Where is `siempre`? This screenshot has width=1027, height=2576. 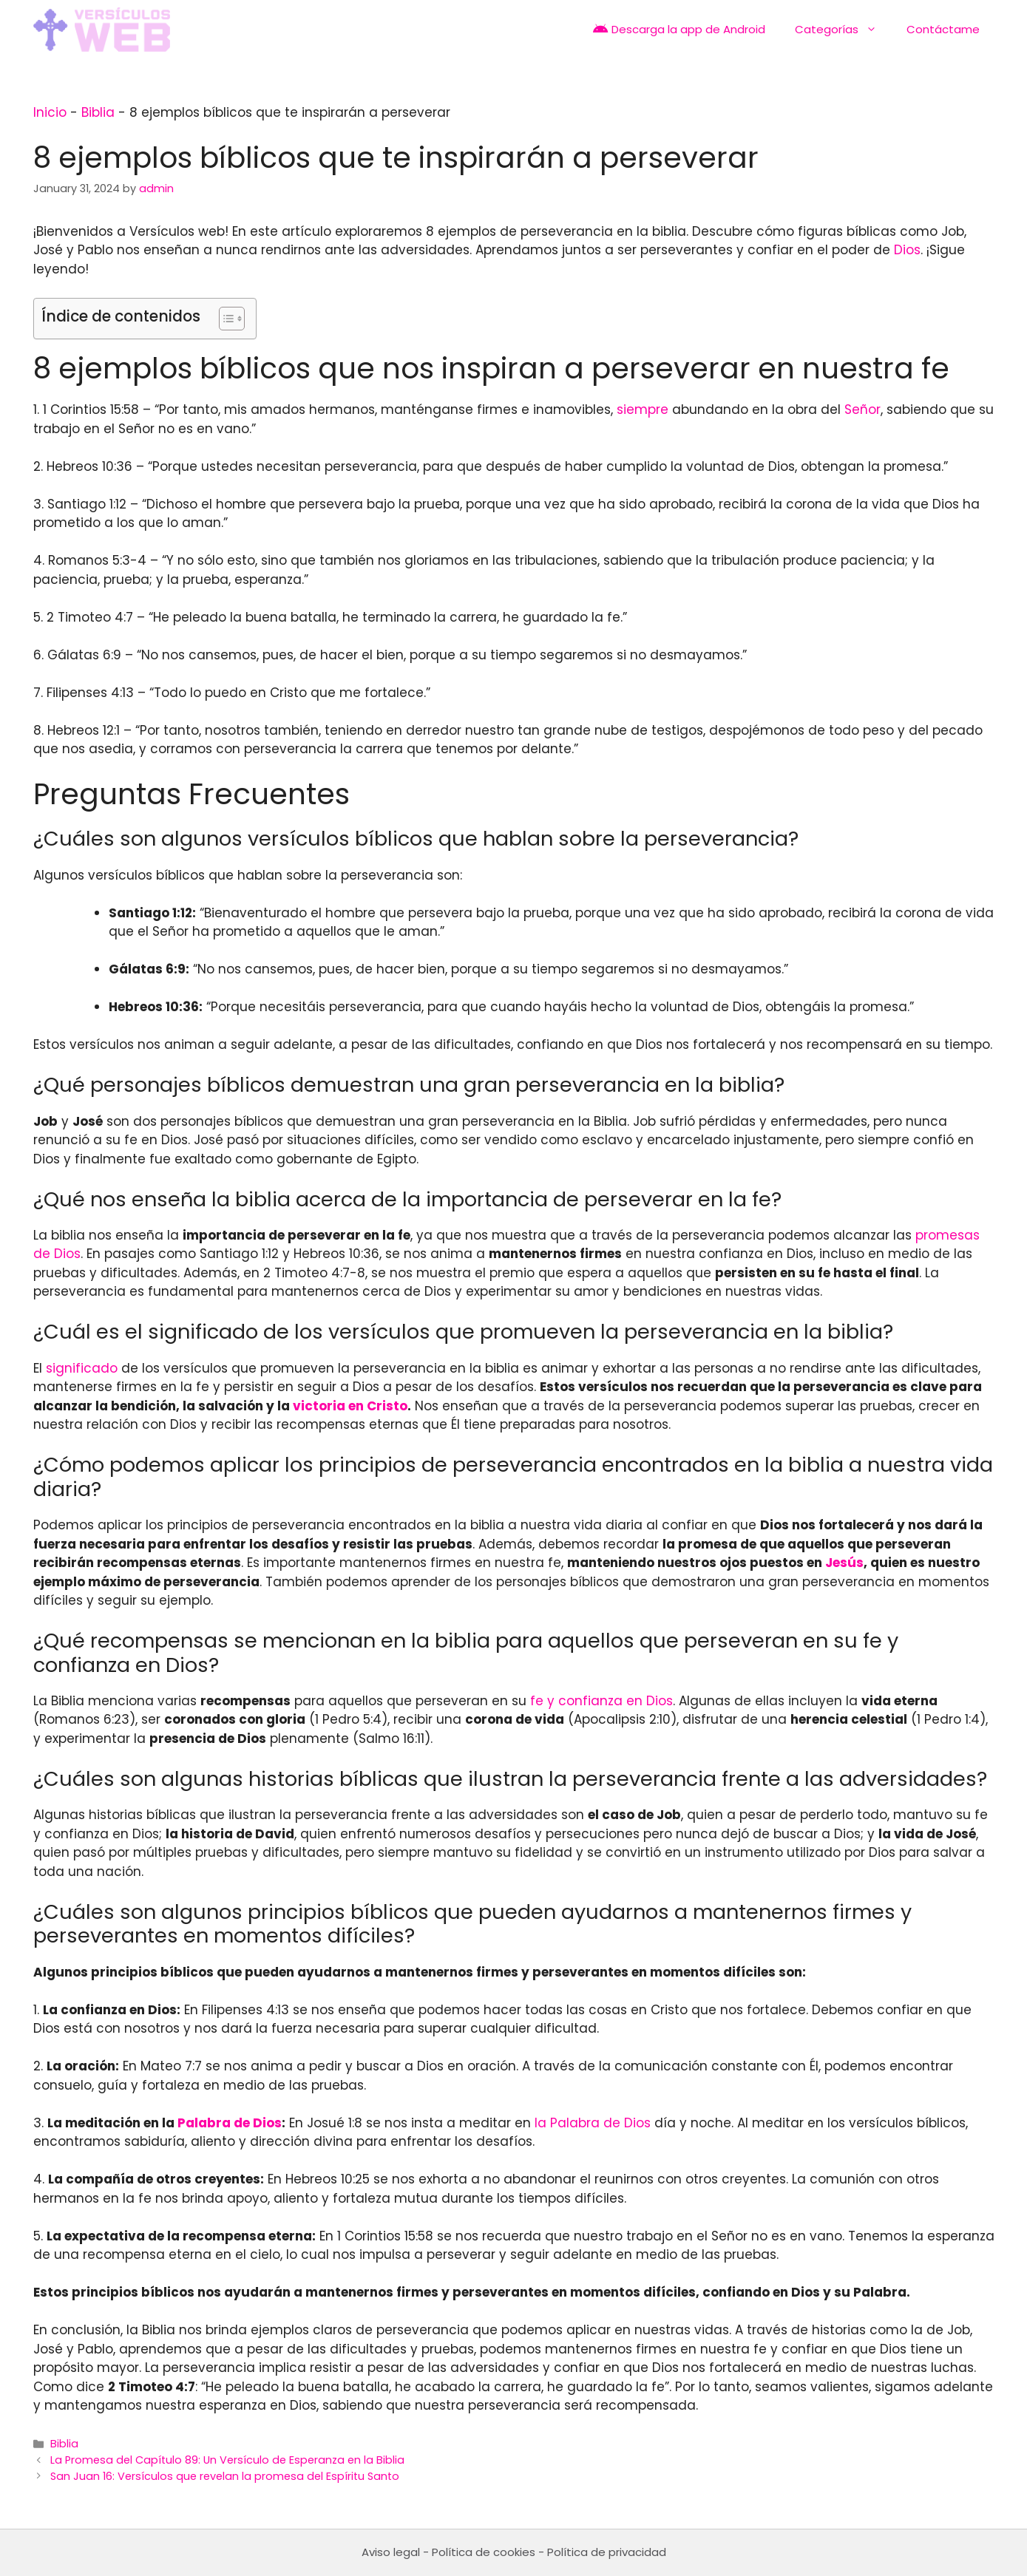 siempre is located at coordinates (642, 409).